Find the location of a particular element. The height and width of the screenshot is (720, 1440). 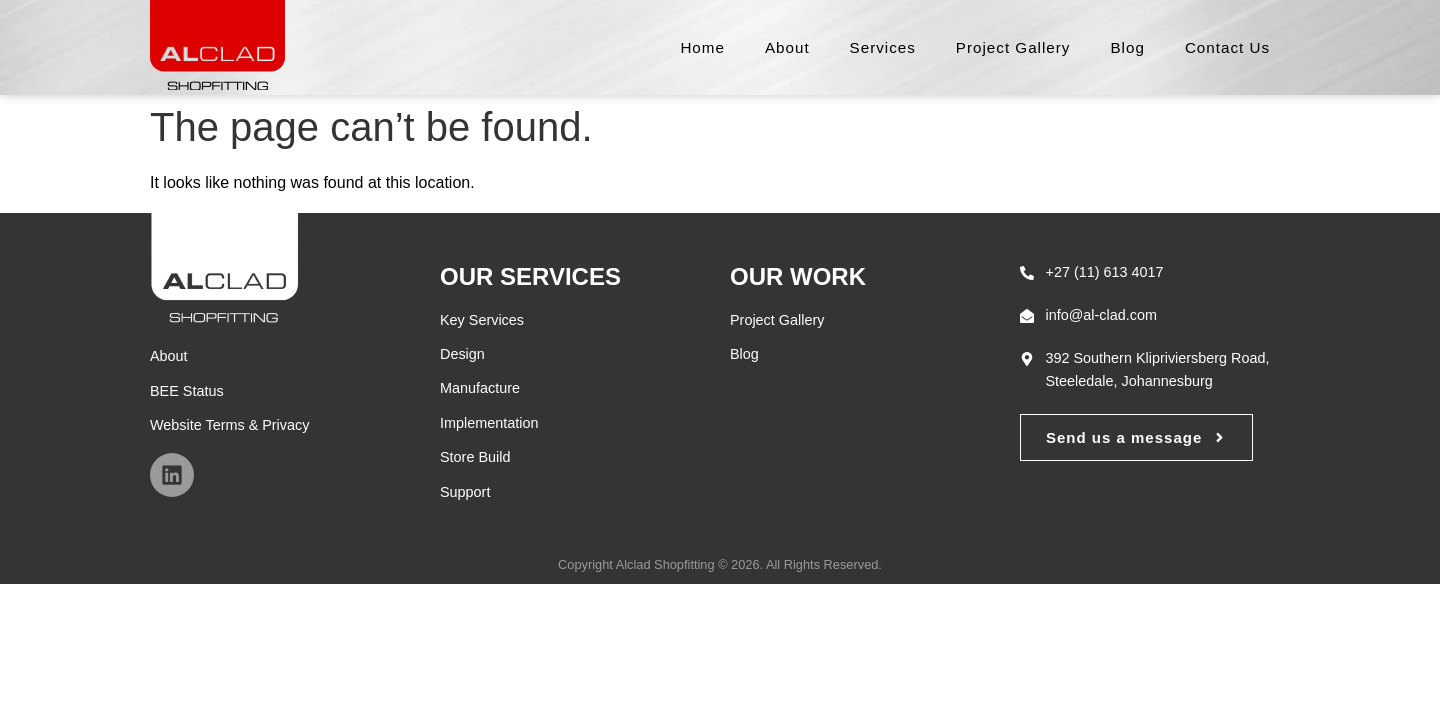

Services is located at coordinates (883, 47).